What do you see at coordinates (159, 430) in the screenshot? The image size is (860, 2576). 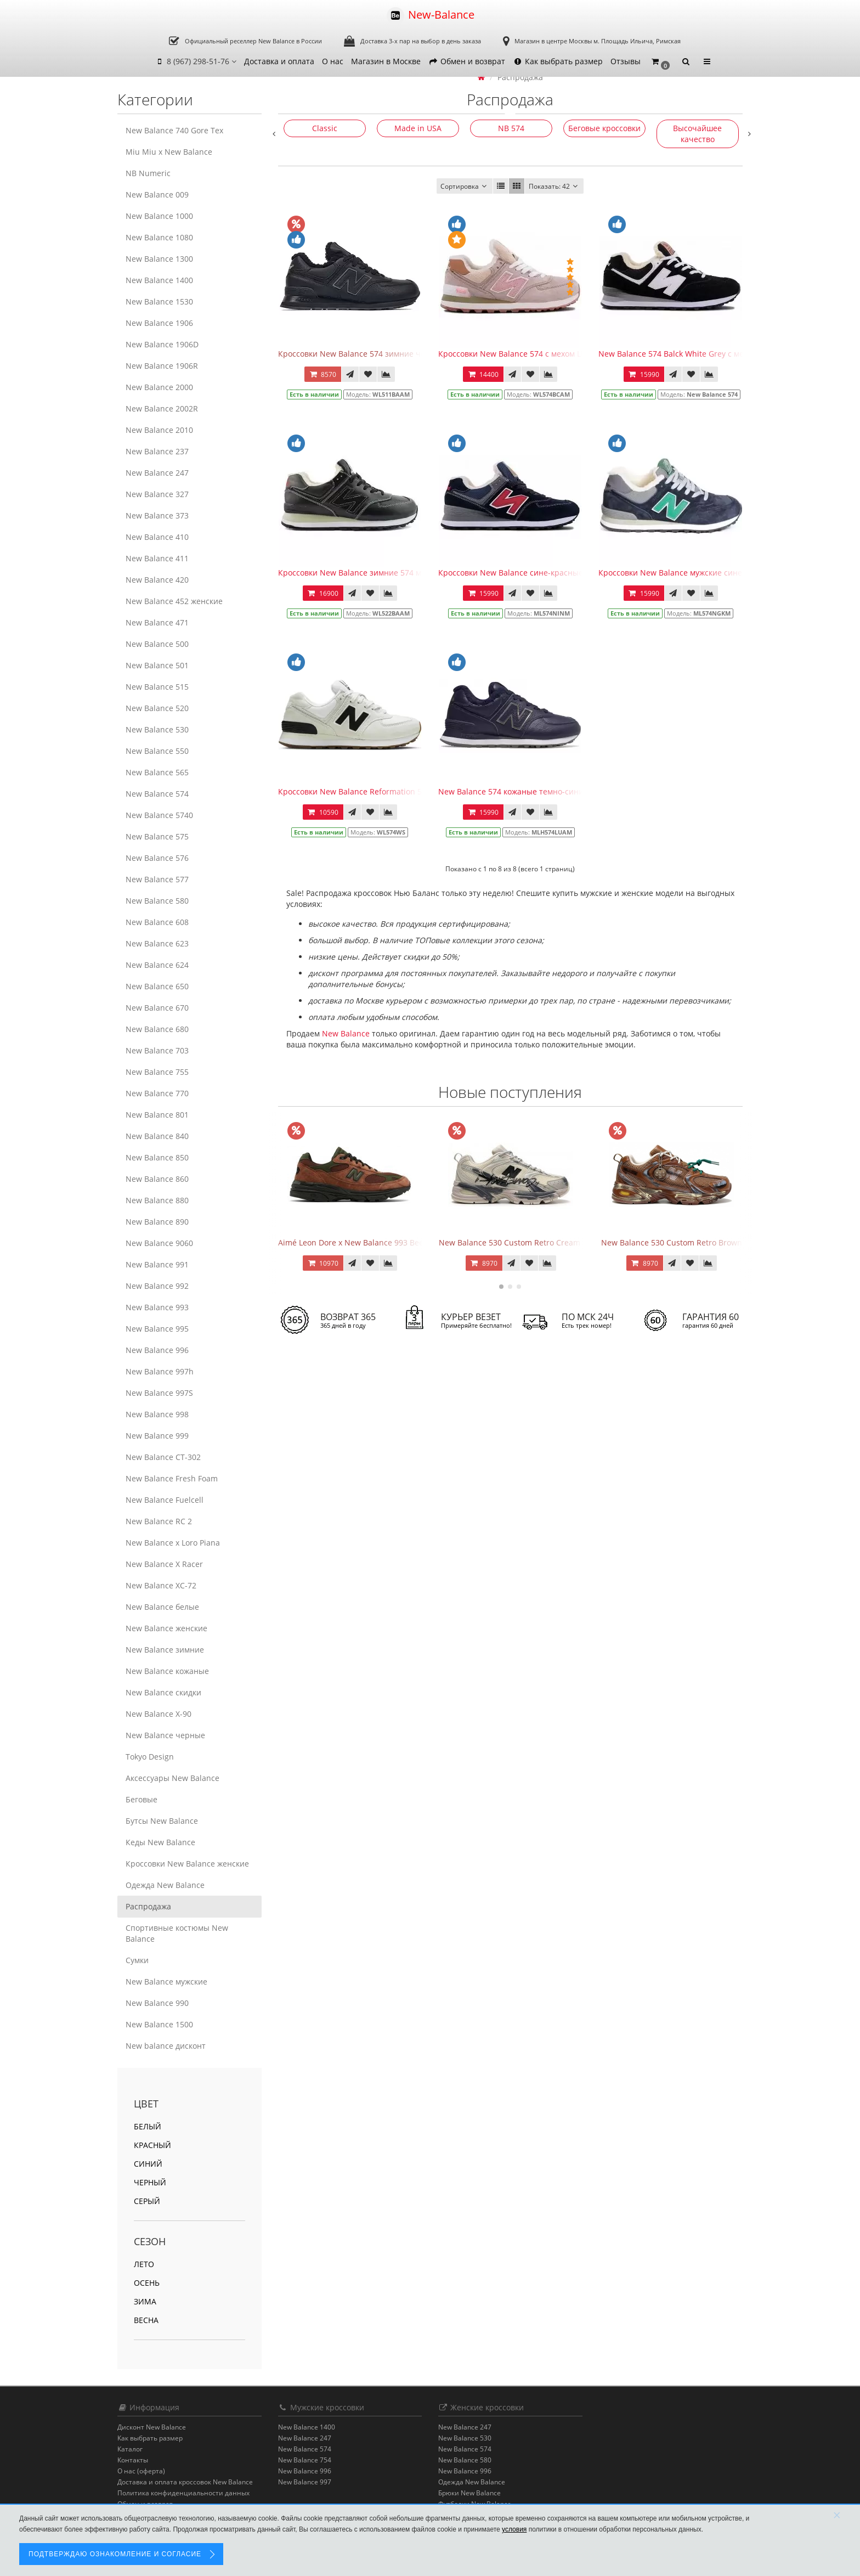 I see `New Balance 2010` at bounding box center [159, 430].